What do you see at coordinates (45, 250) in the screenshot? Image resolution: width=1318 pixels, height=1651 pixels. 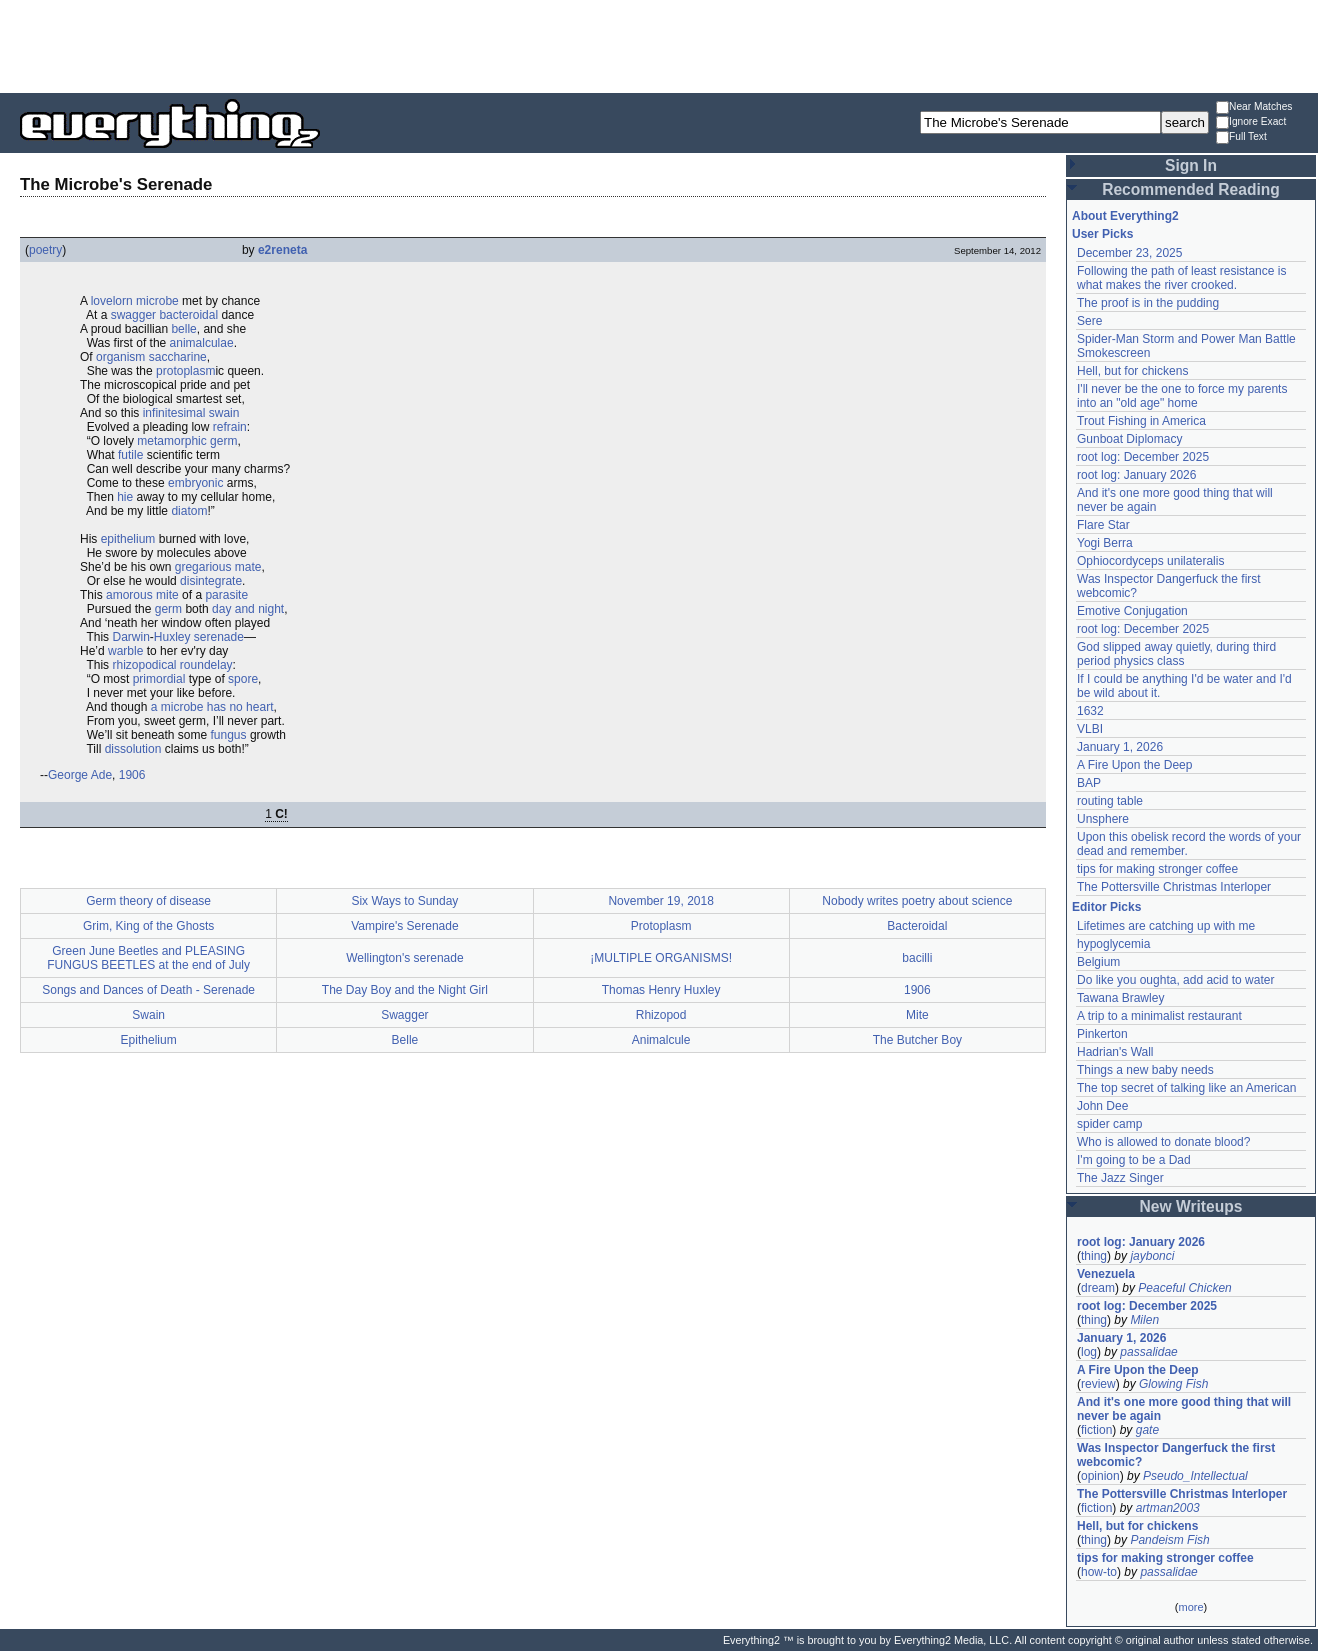 I see `poetry` at bounding box center [45, 250].